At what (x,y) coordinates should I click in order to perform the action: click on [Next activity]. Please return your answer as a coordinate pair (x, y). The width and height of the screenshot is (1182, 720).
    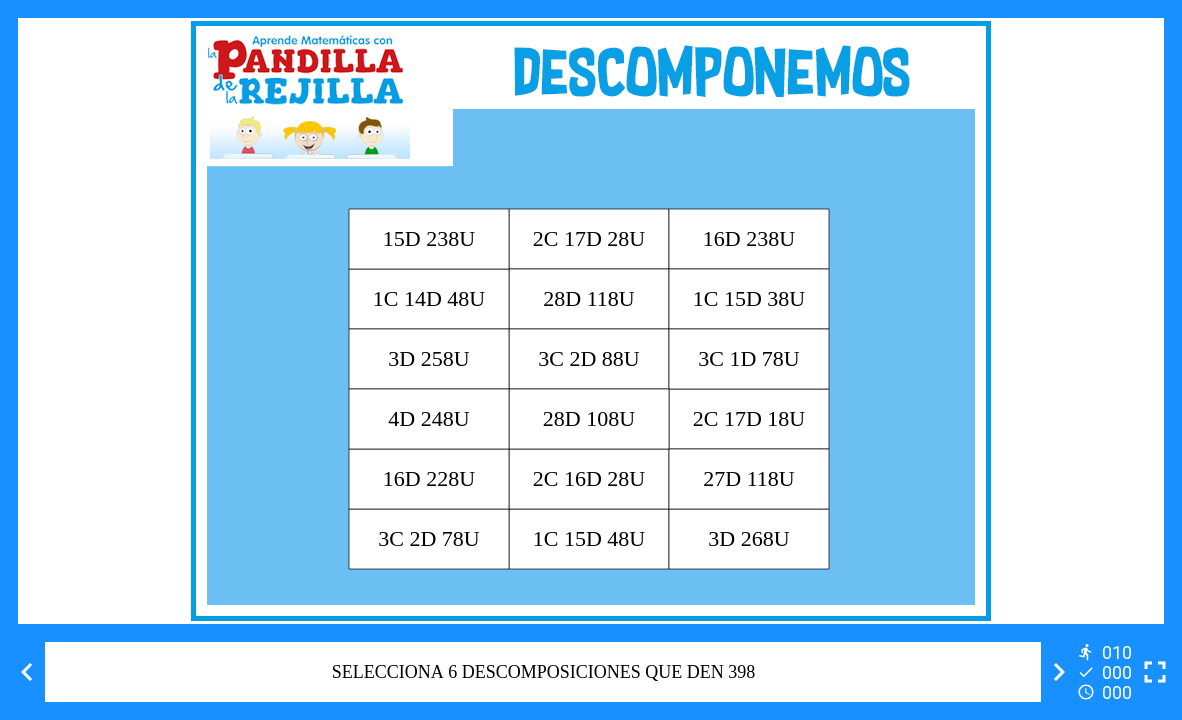
    Looking at the image, I should click on (1059, 672).